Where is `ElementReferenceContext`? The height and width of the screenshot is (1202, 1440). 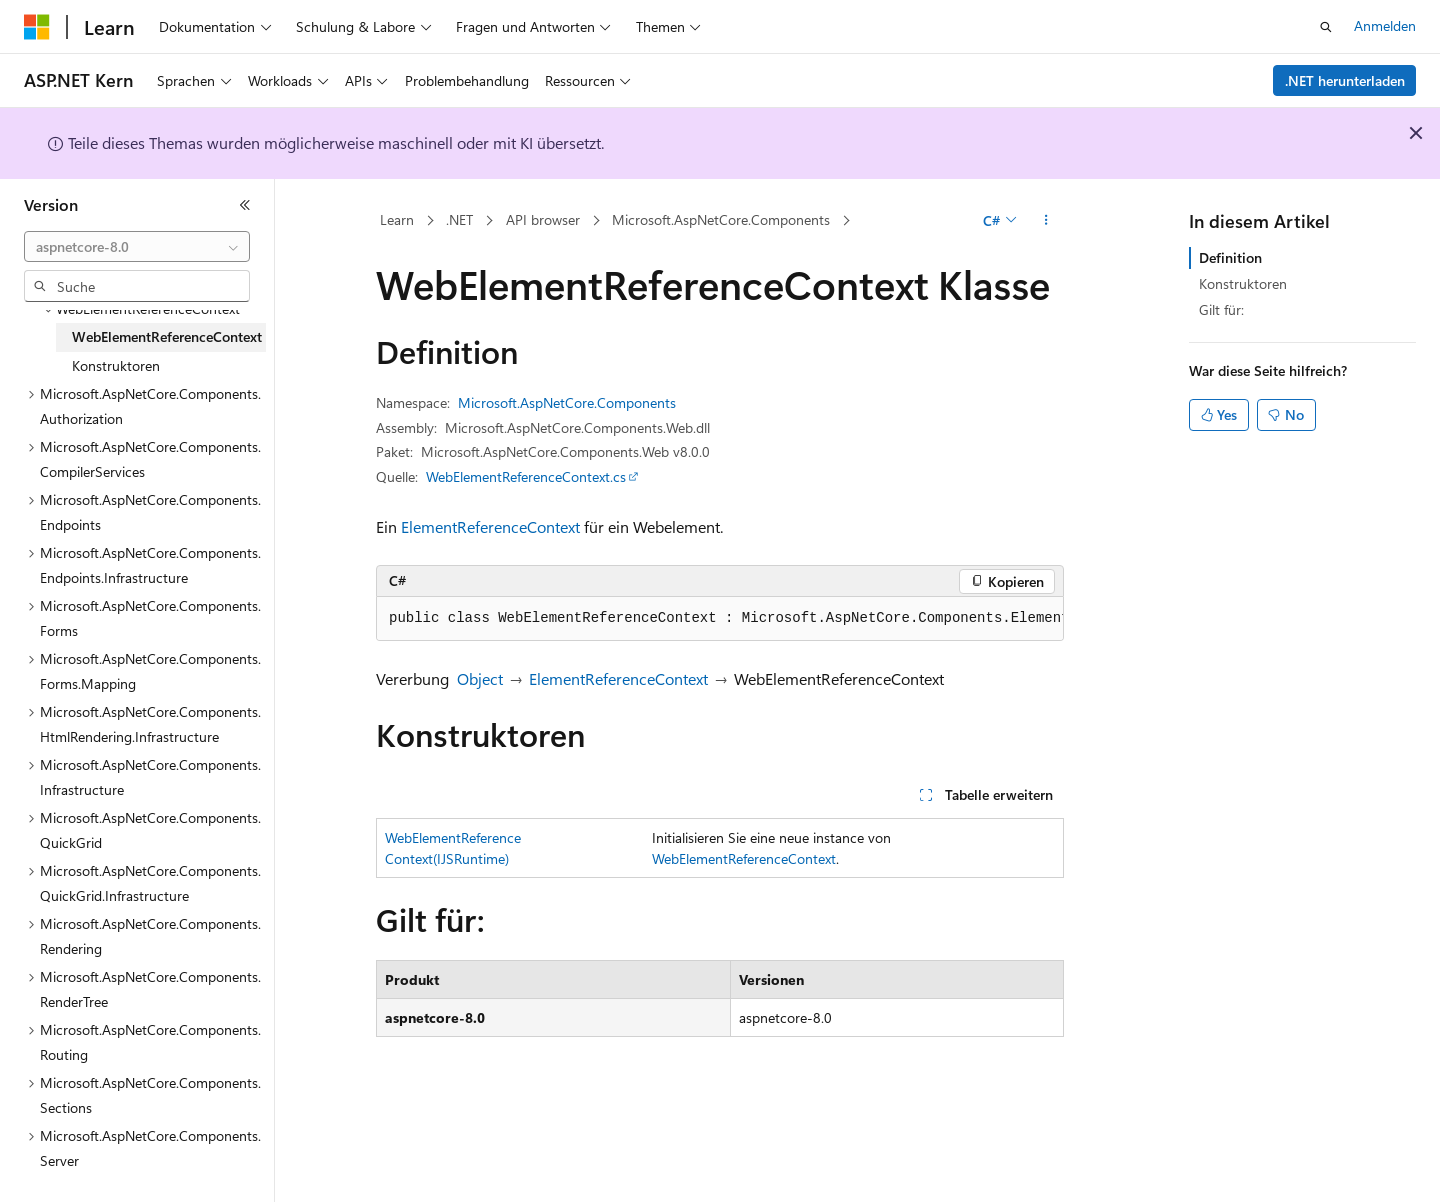
ElementReferenceContext is located at coordinates (490, 526).